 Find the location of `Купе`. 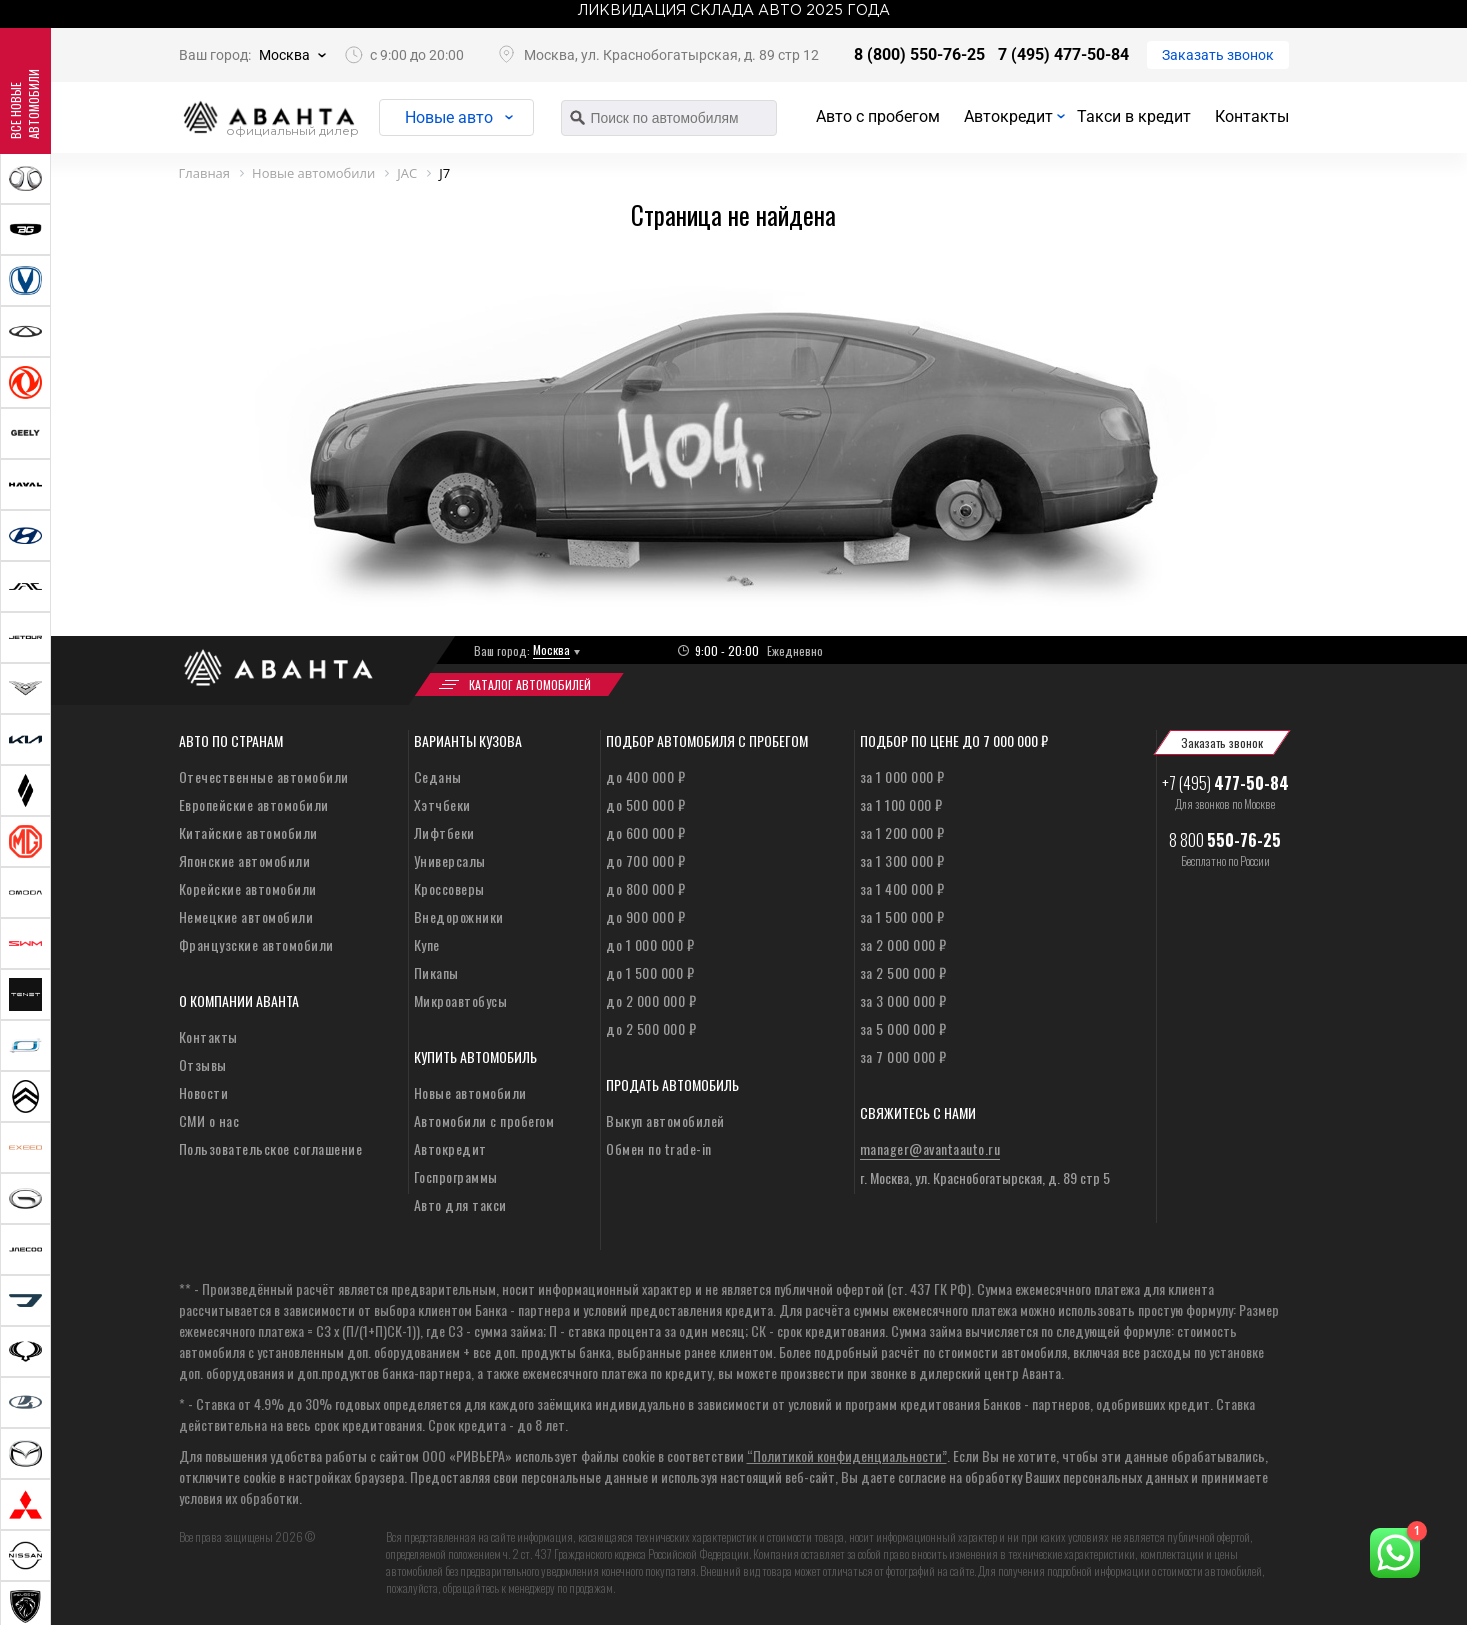

Купе is located at coordinates (427, 944).